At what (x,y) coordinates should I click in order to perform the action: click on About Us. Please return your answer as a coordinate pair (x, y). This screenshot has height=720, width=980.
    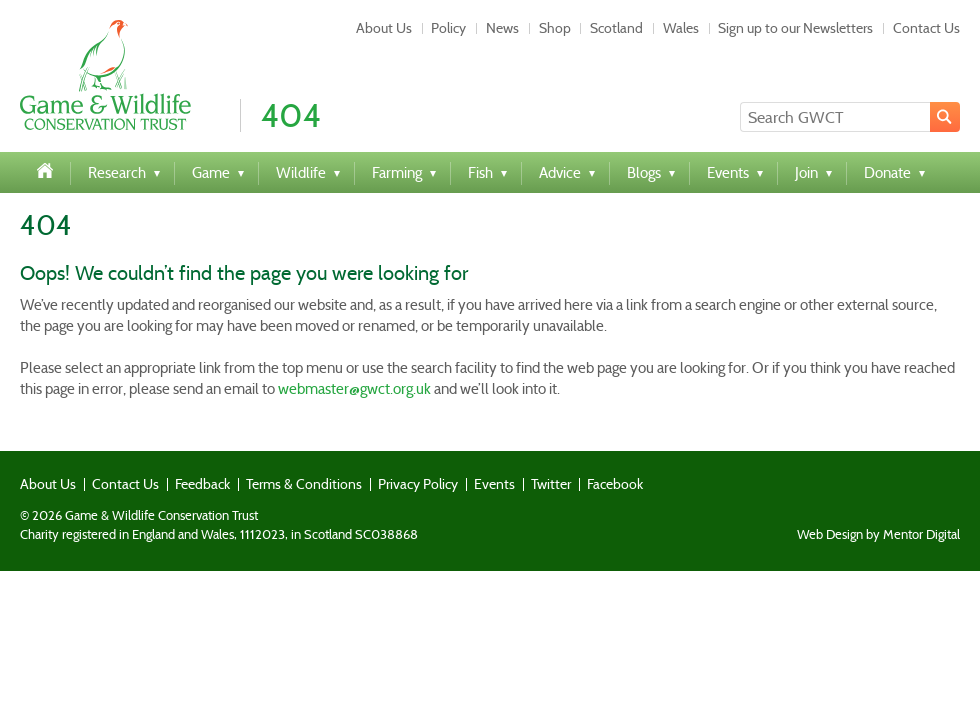
    Looking at the image, I should click on (384, 28).